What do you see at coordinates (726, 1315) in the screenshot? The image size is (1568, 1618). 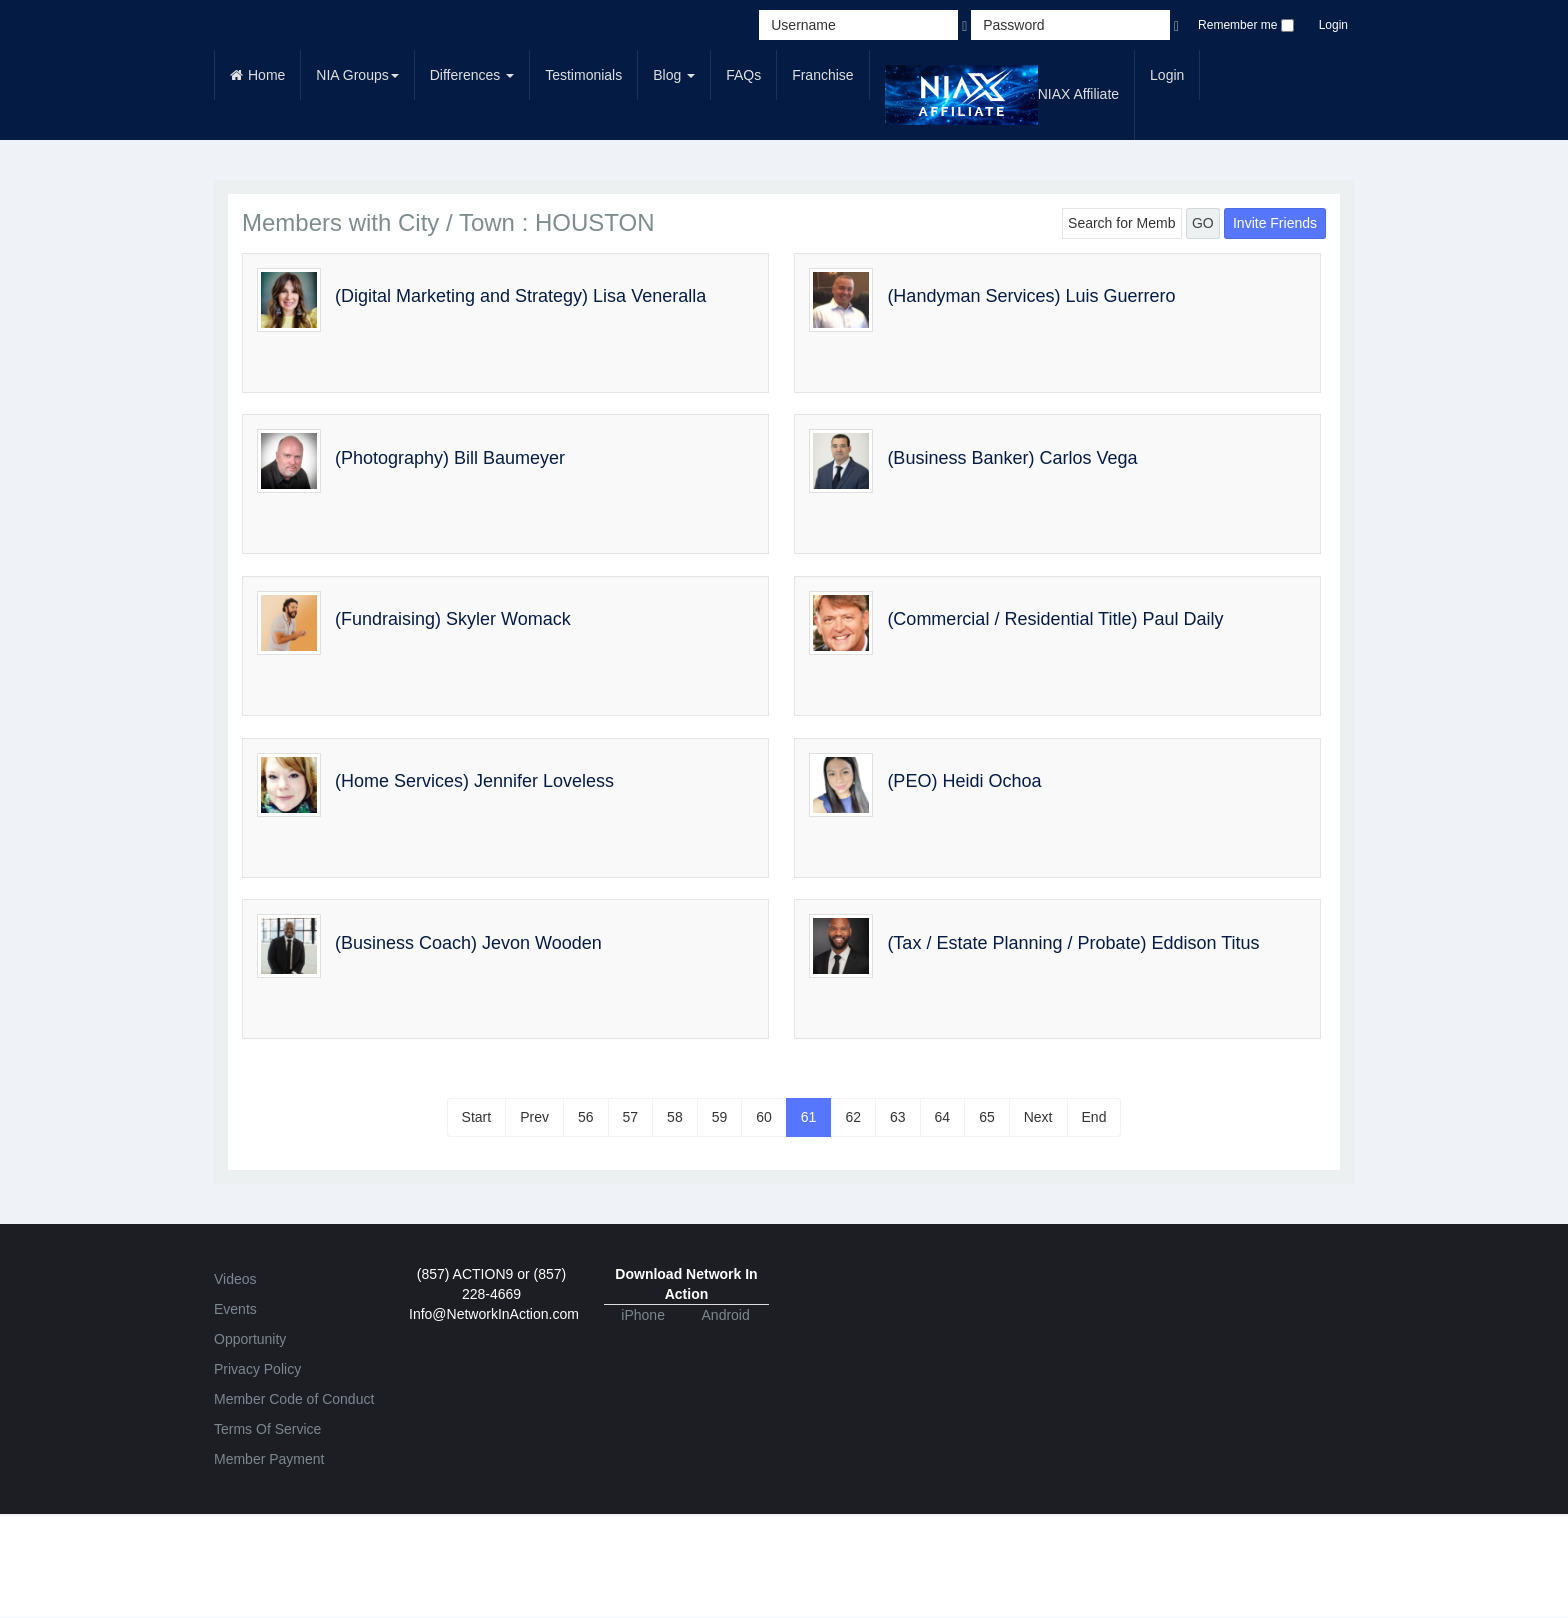 I see `Android` at bounding box center [726, 1315].